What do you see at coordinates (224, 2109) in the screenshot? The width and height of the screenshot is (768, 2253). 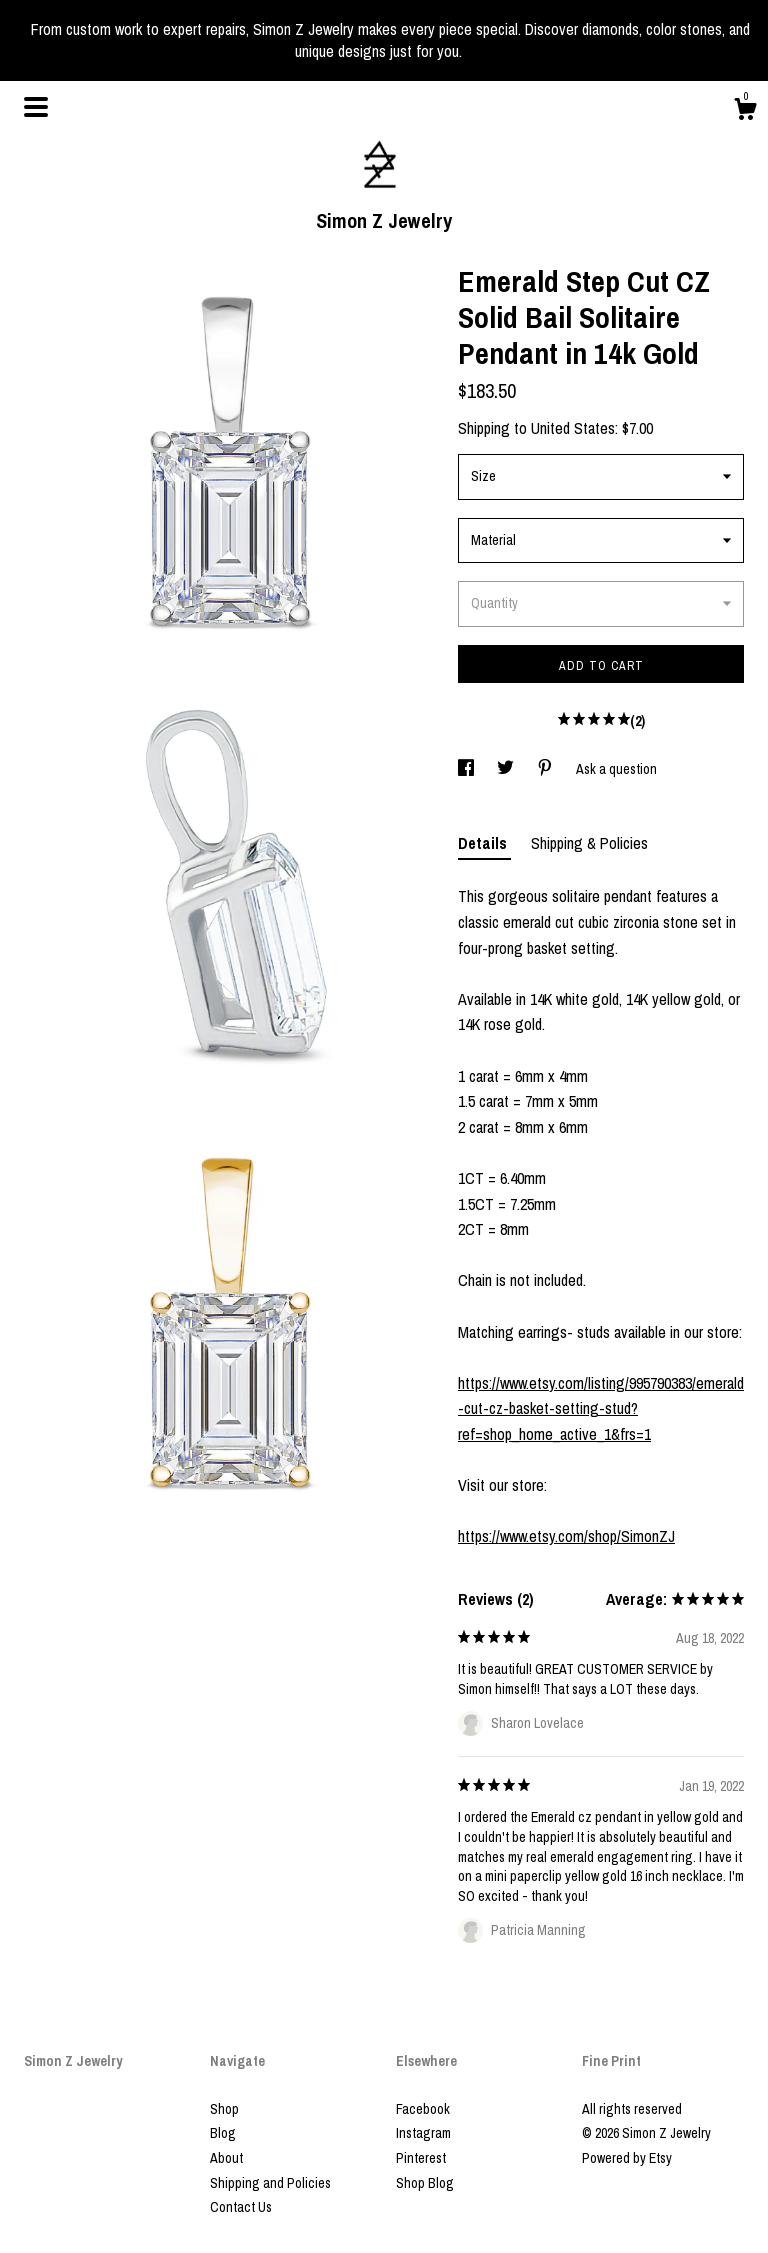 I see `Shop` at bounding box center [224, 2109].